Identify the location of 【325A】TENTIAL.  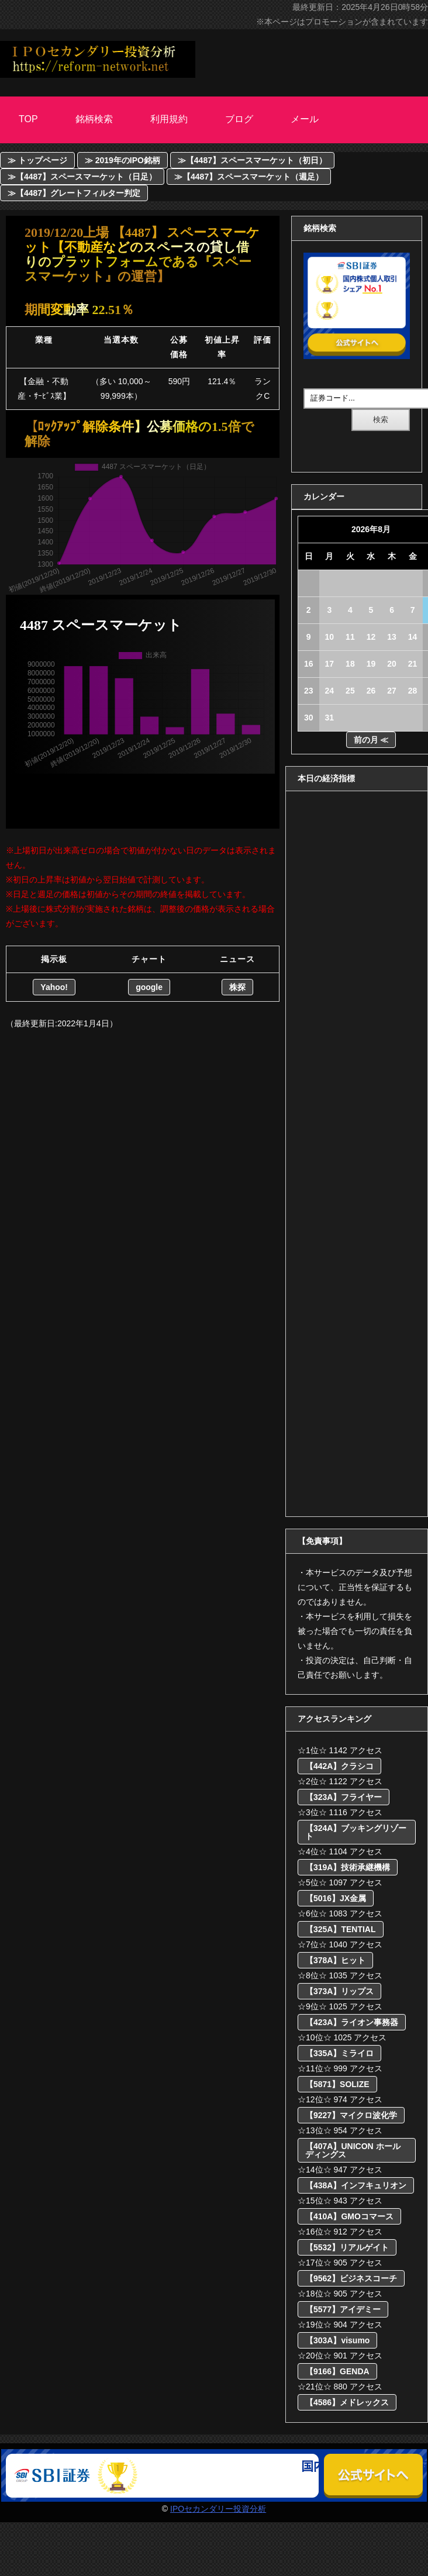
(340, 1929).